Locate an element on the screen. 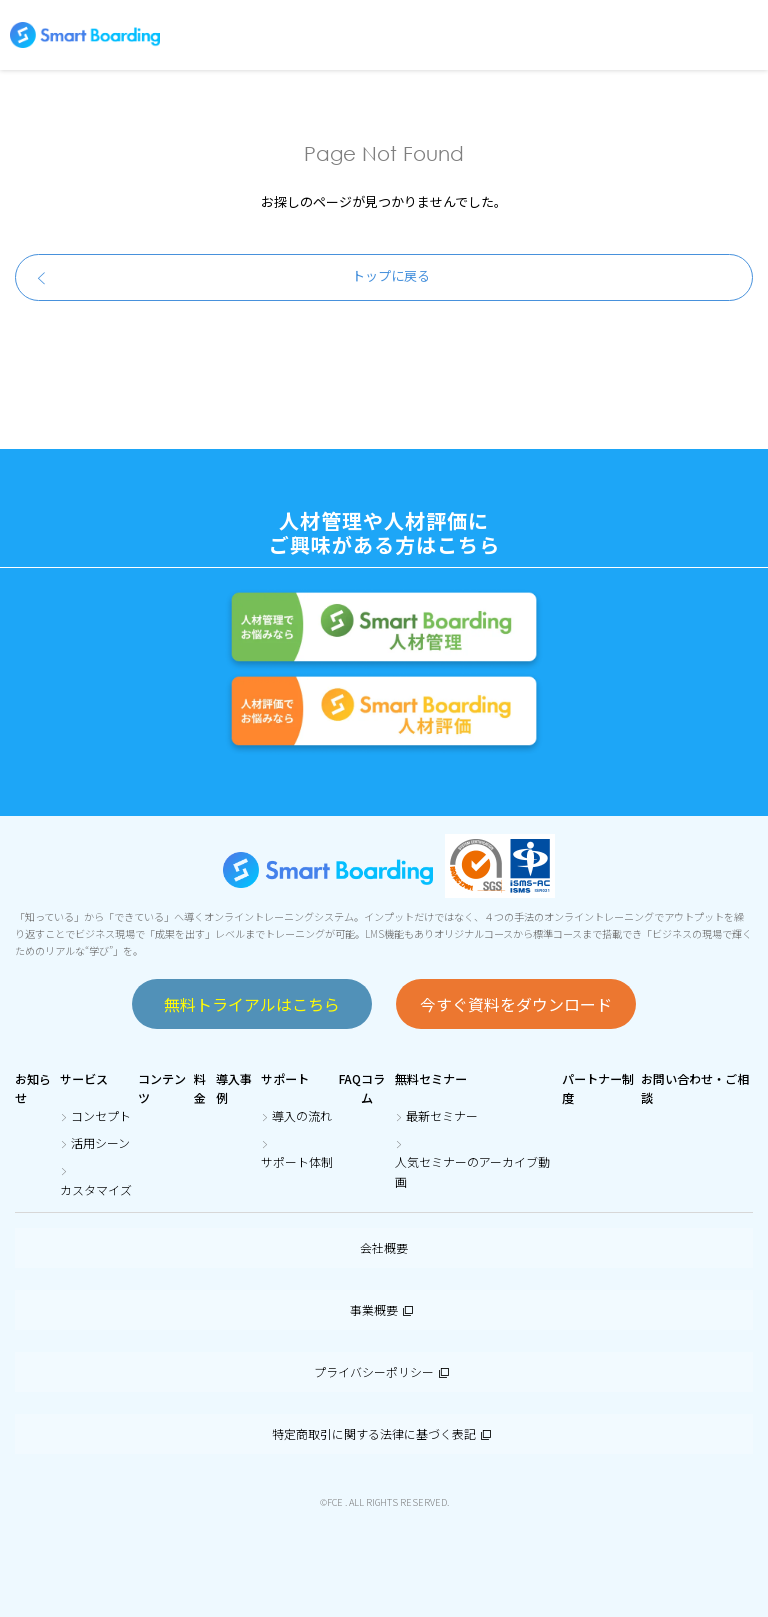  会社概要 is located at coordinates (384, 1247).